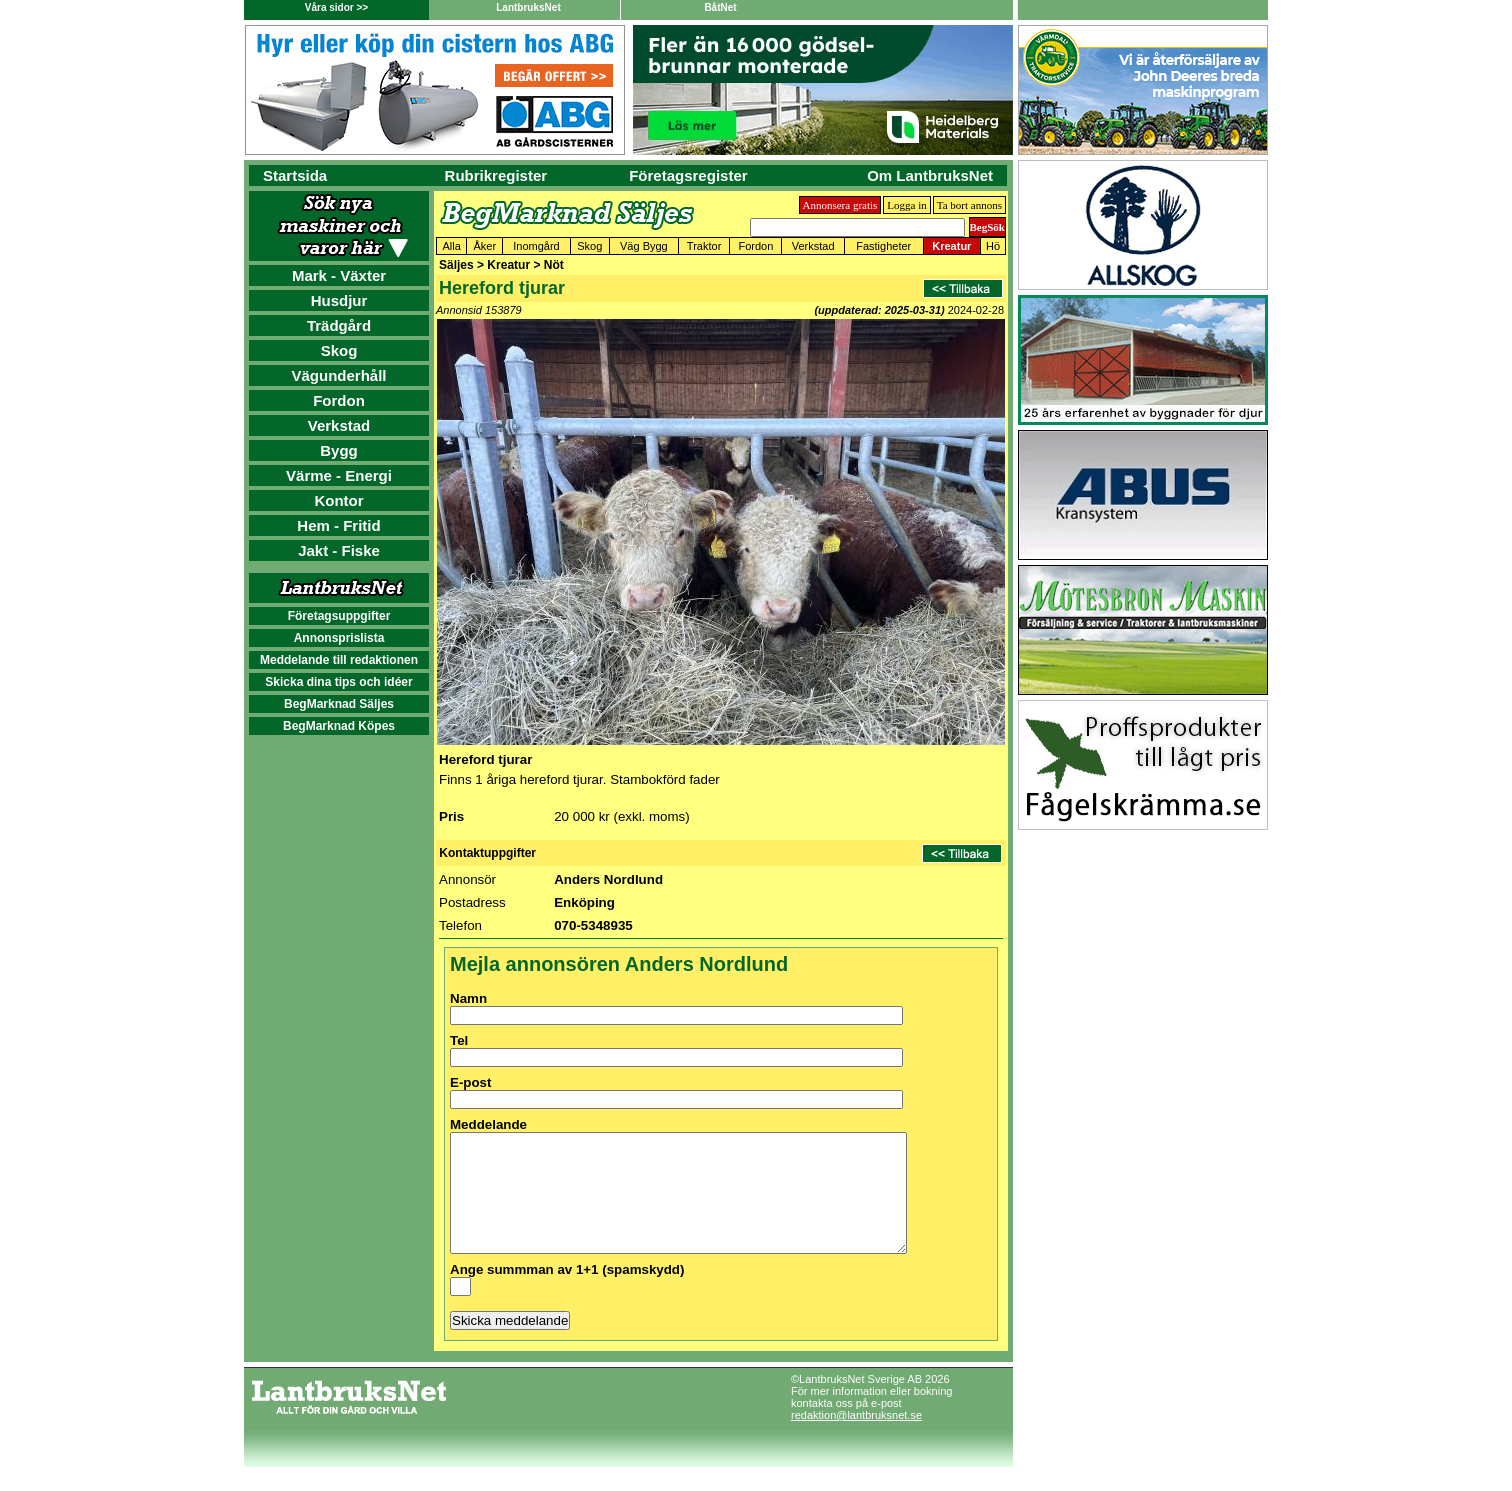 This screenshot has width=1512, height=1491. What do you see at coordinates (840, 205) in the screenshot?
I see `Annonsera gratis` at bounding box center [840, 205].